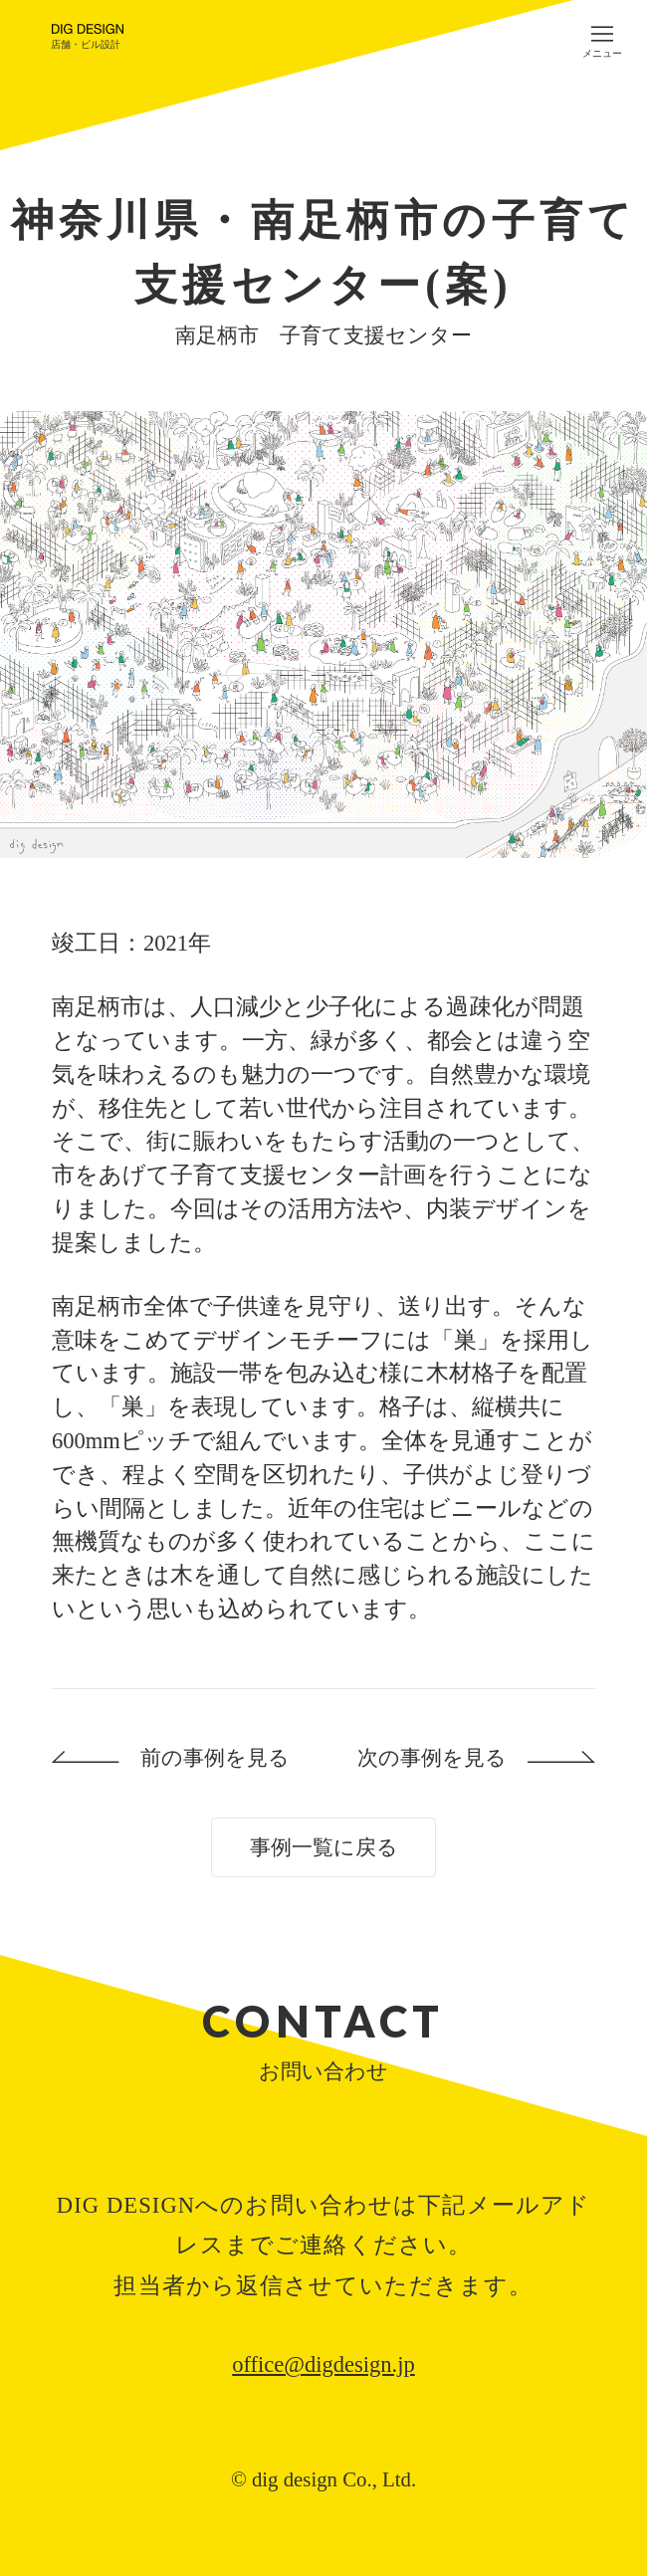  Describe the element at coordinates (215, 1757) in the screenshot. I see `前の事例を見る` at that location.